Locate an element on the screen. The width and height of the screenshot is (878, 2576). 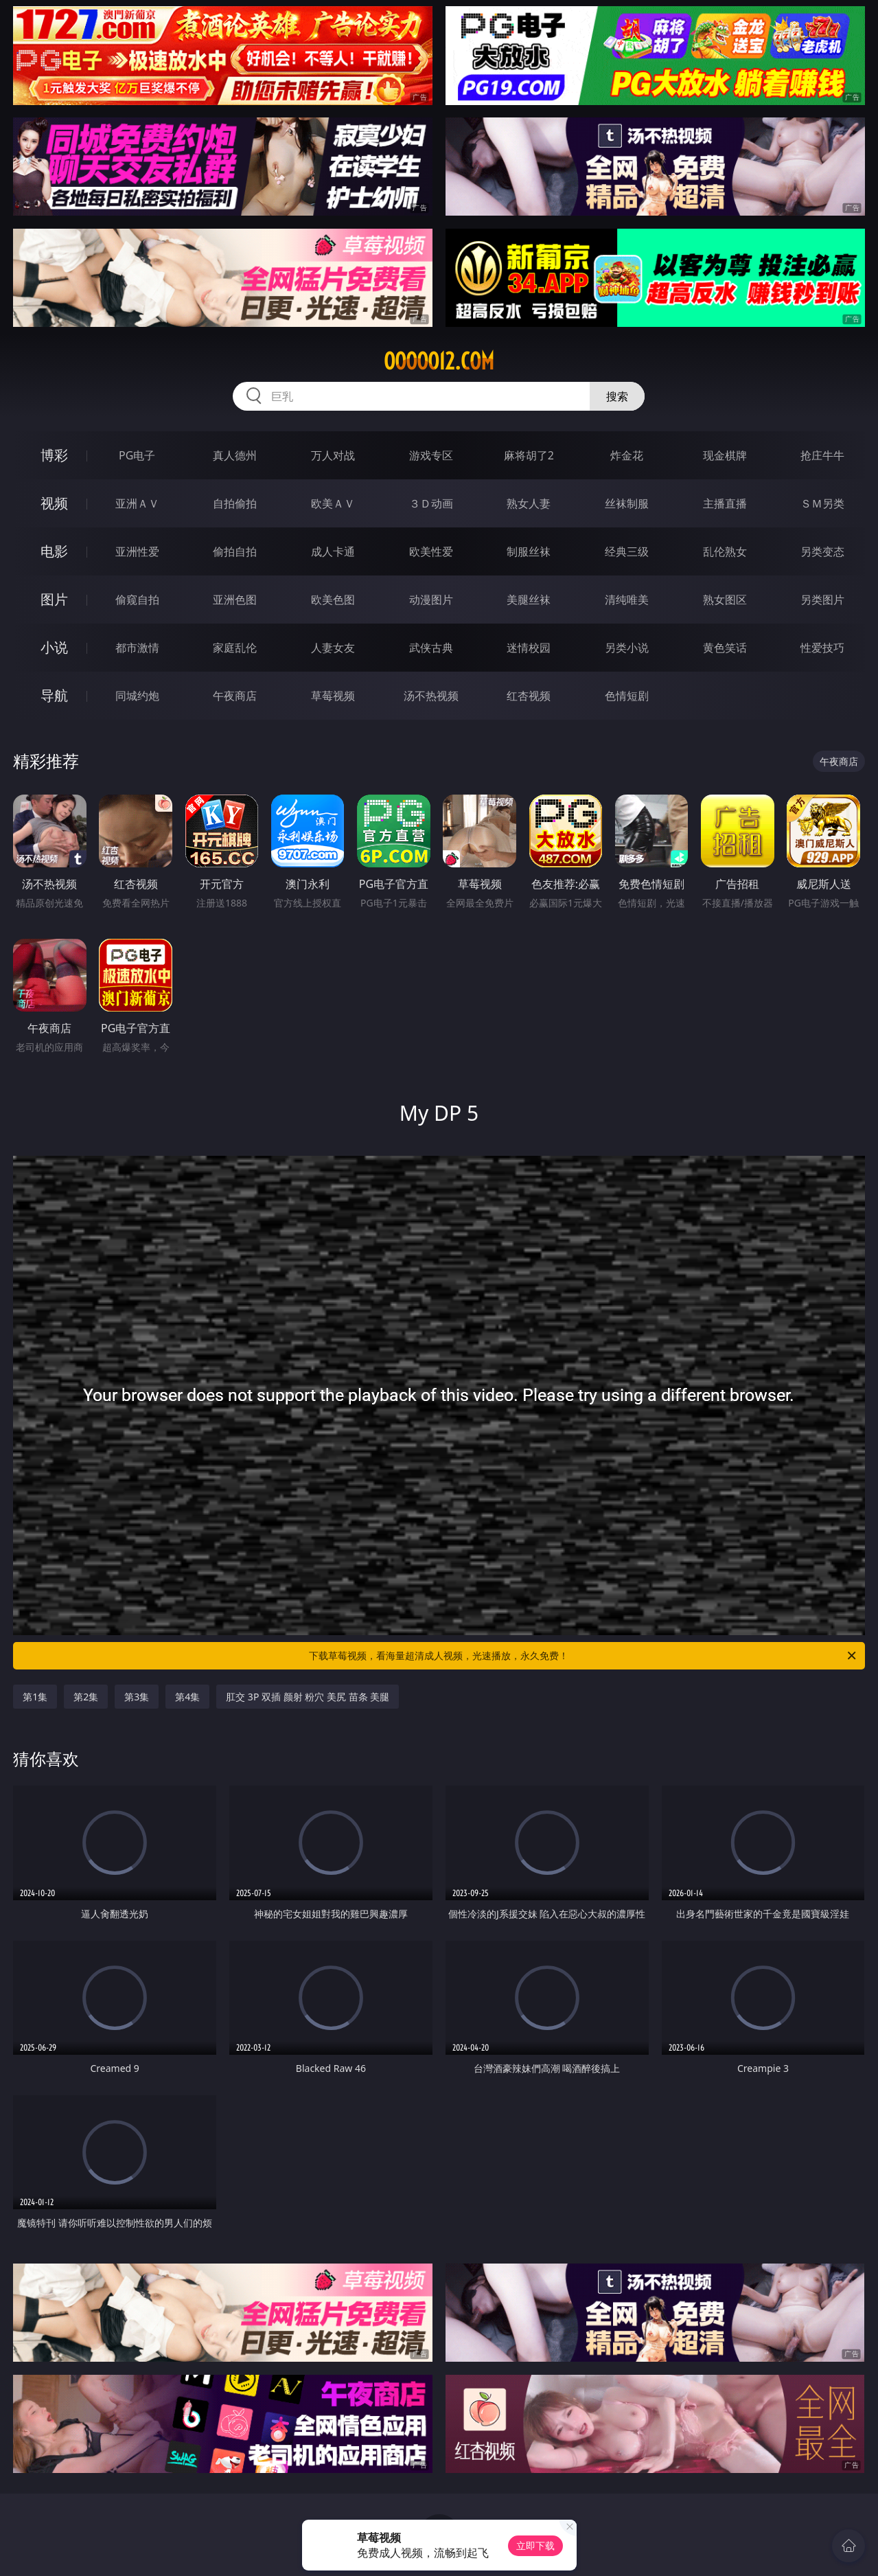
下载草莓视频，看海量超清成人视频，光速播放，永久免费！ is located at coordinates (583, 1656).